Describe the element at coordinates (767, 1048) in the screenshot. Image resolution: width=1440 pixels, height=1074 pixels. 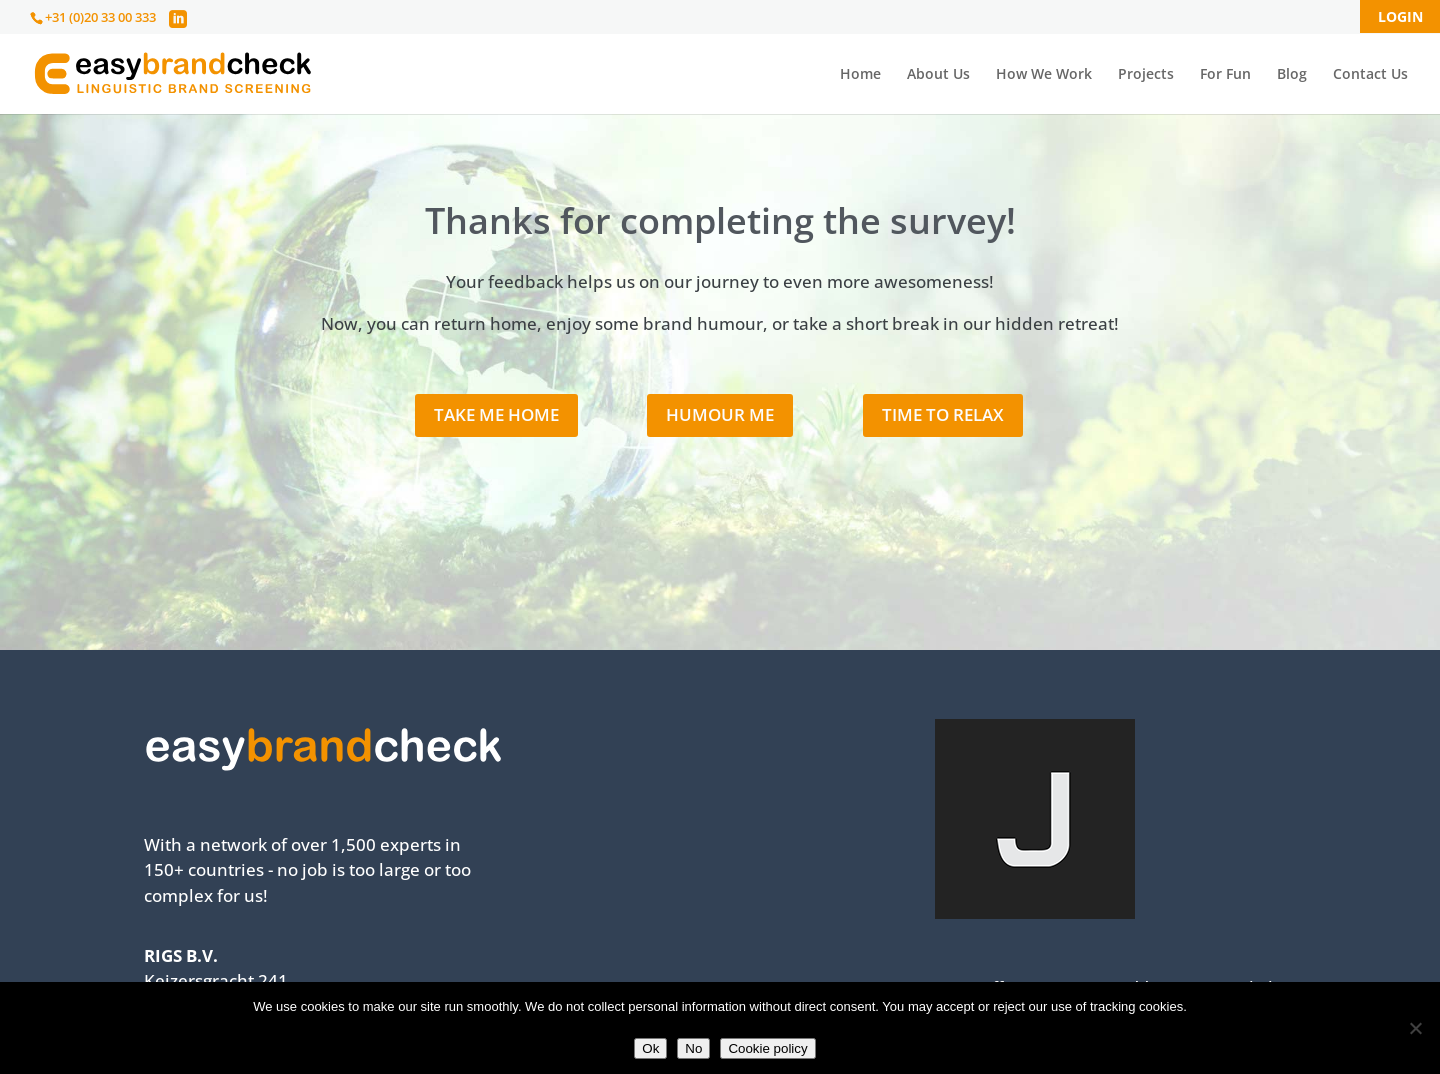
I see `Cookie policy` at that location.